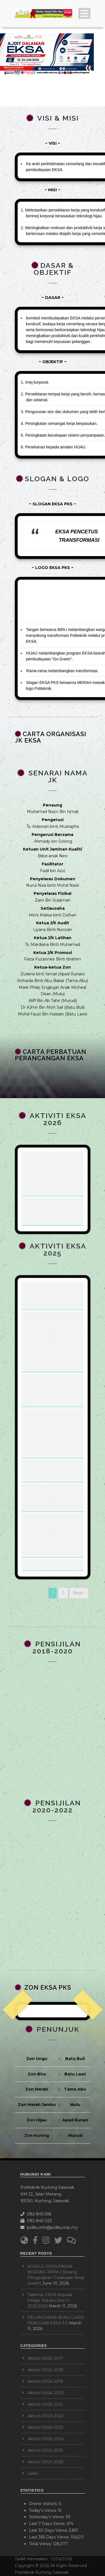 This screenshot has width=105, height=2576. Describe the element at coordinates (45, 2450) in the screenshot. I see `Aktiviti EKSA 2025` at that location.